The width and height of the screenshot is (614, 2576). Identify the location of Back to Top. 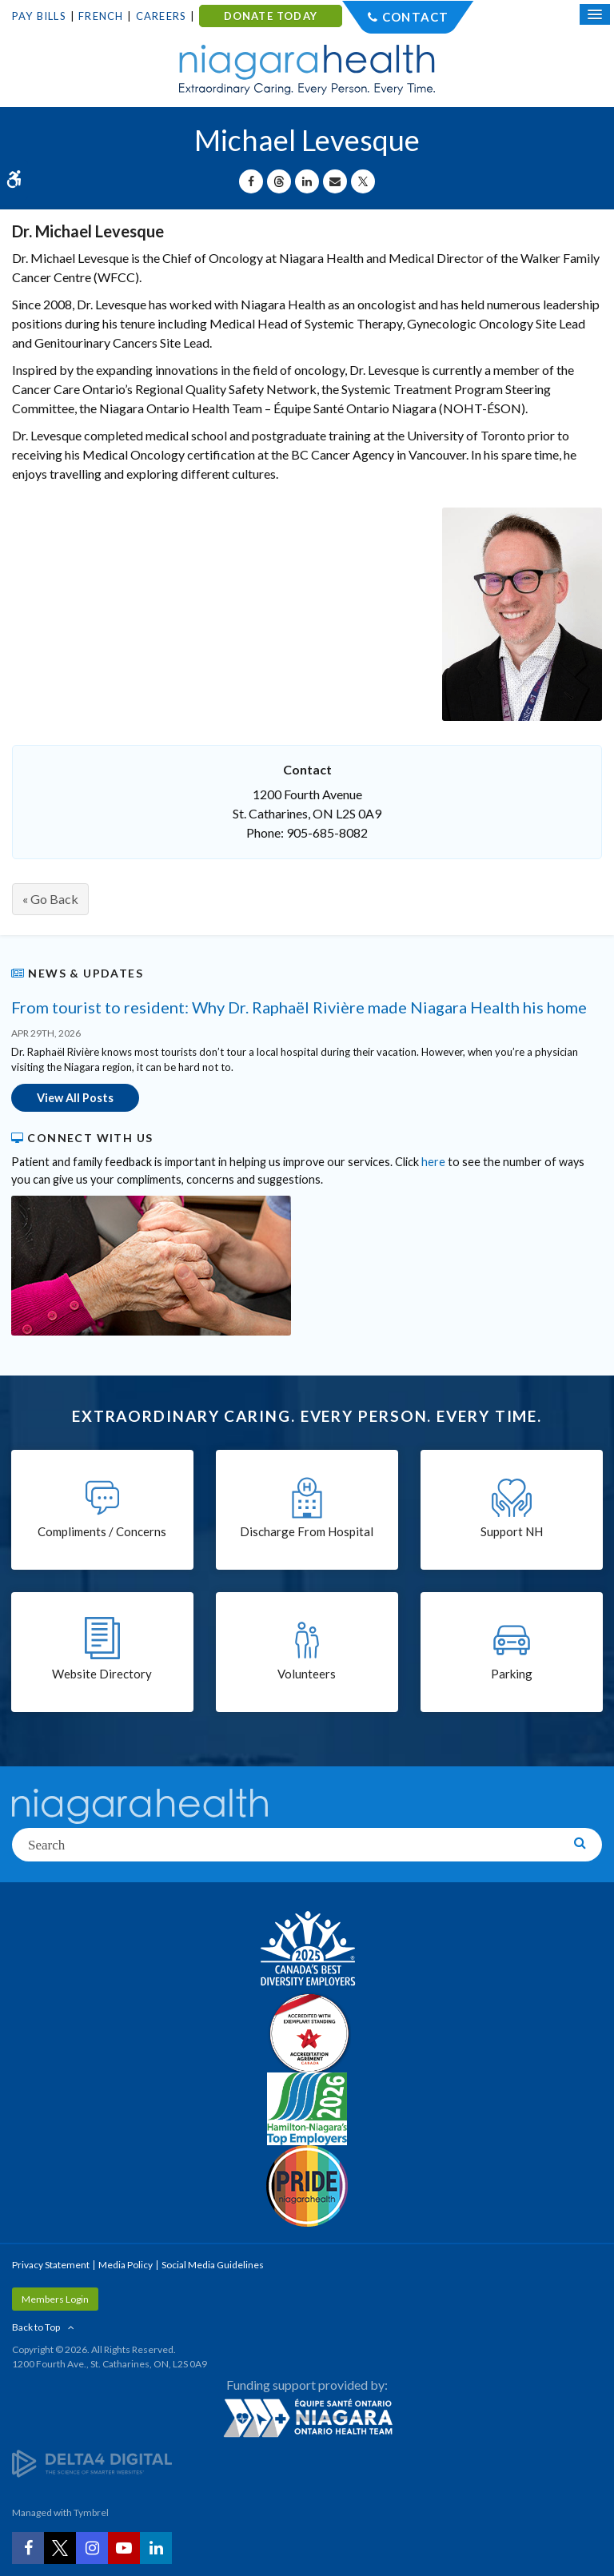
(36, 2327).